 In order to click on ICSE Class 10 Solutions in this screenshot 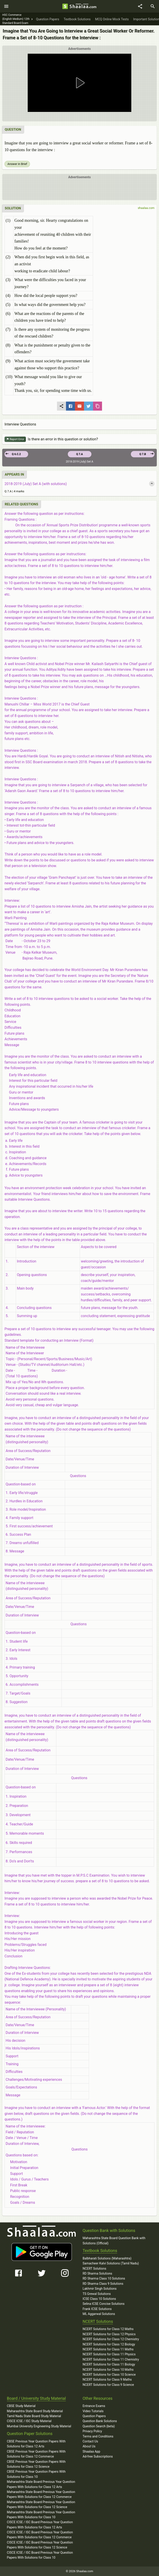, I will do `click(99, 2299)`.